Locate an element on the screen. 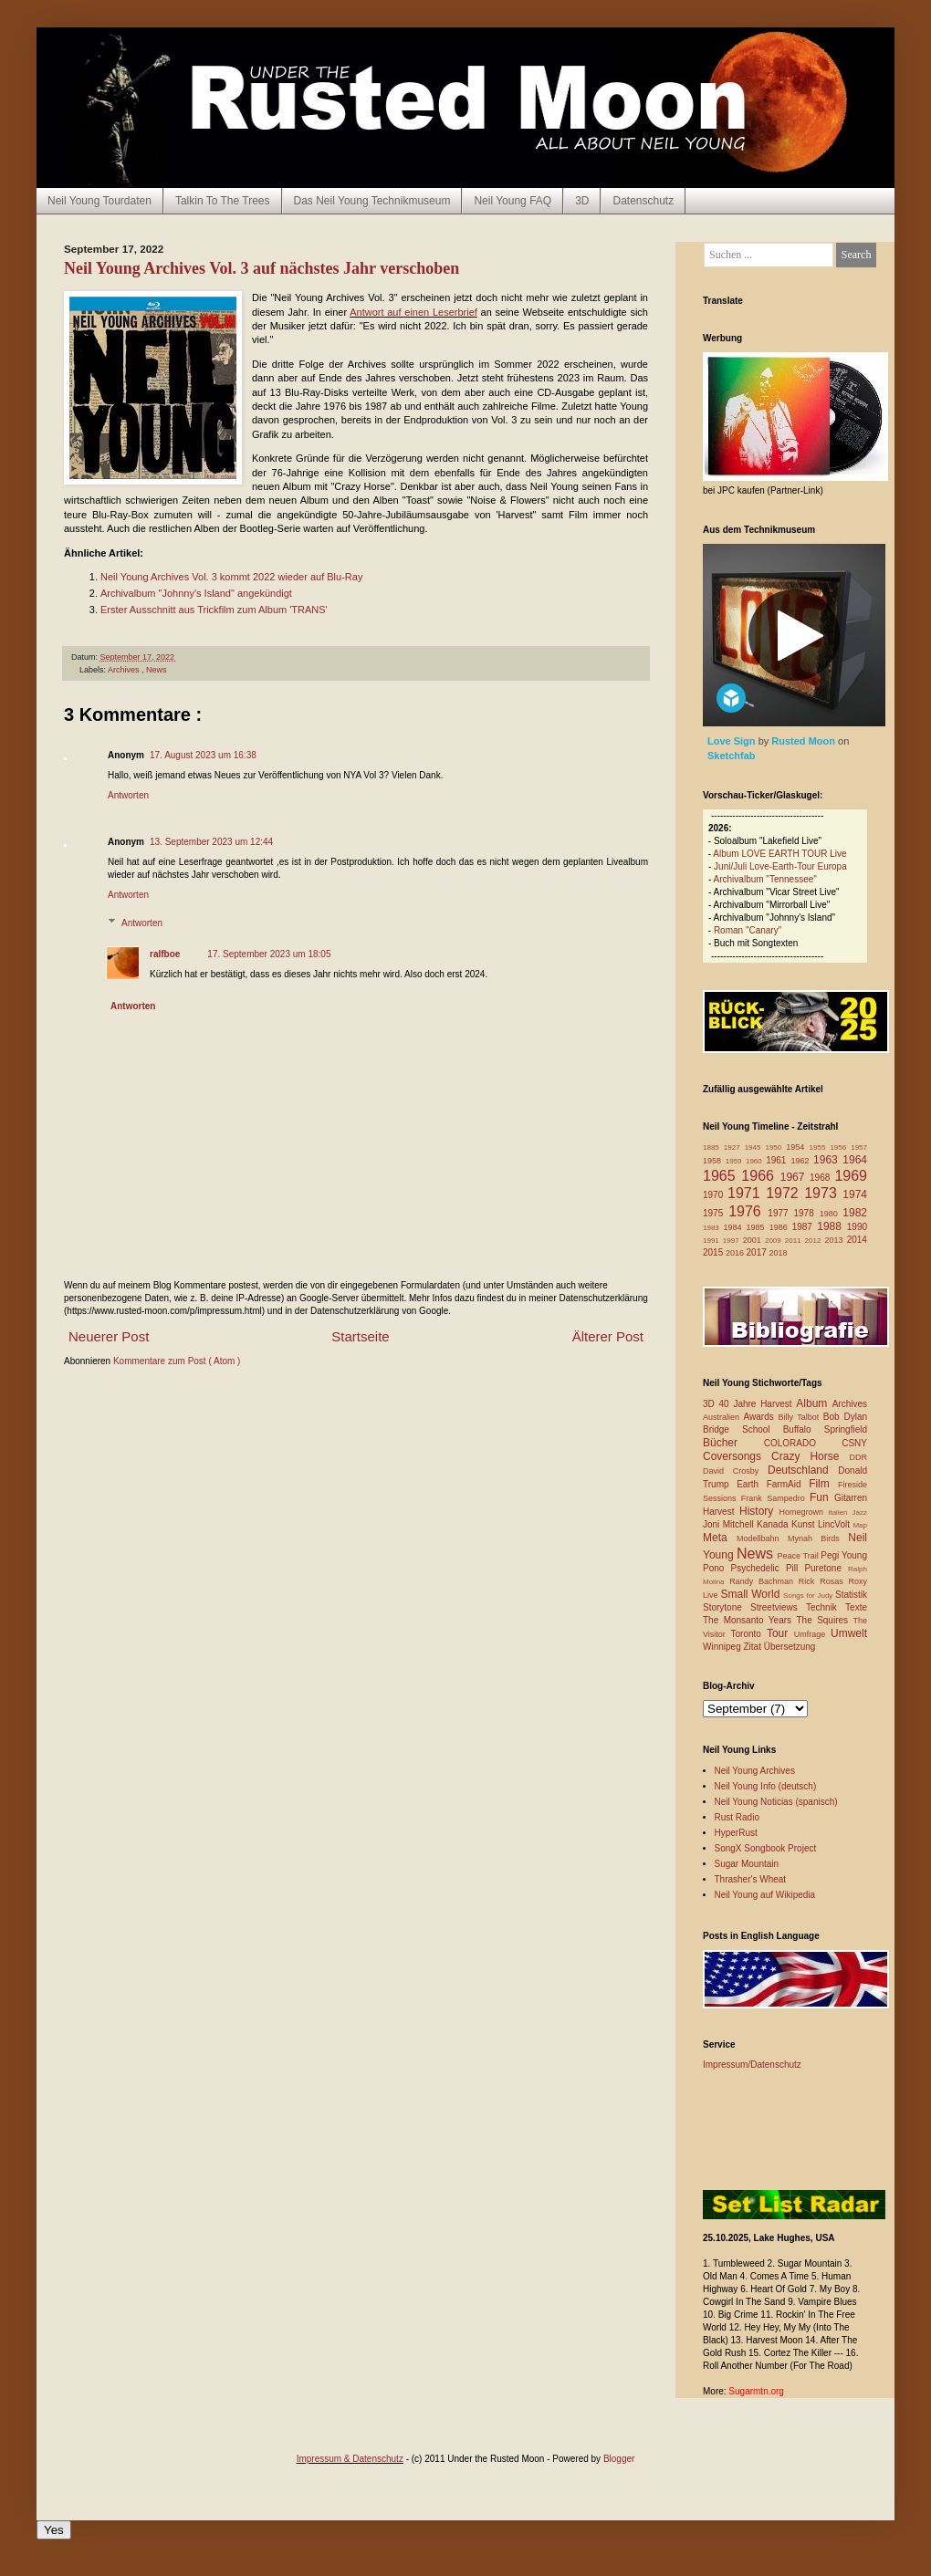  Juni/Juli Love-Earth-Tour Europa is located at coordinates (780, 866).